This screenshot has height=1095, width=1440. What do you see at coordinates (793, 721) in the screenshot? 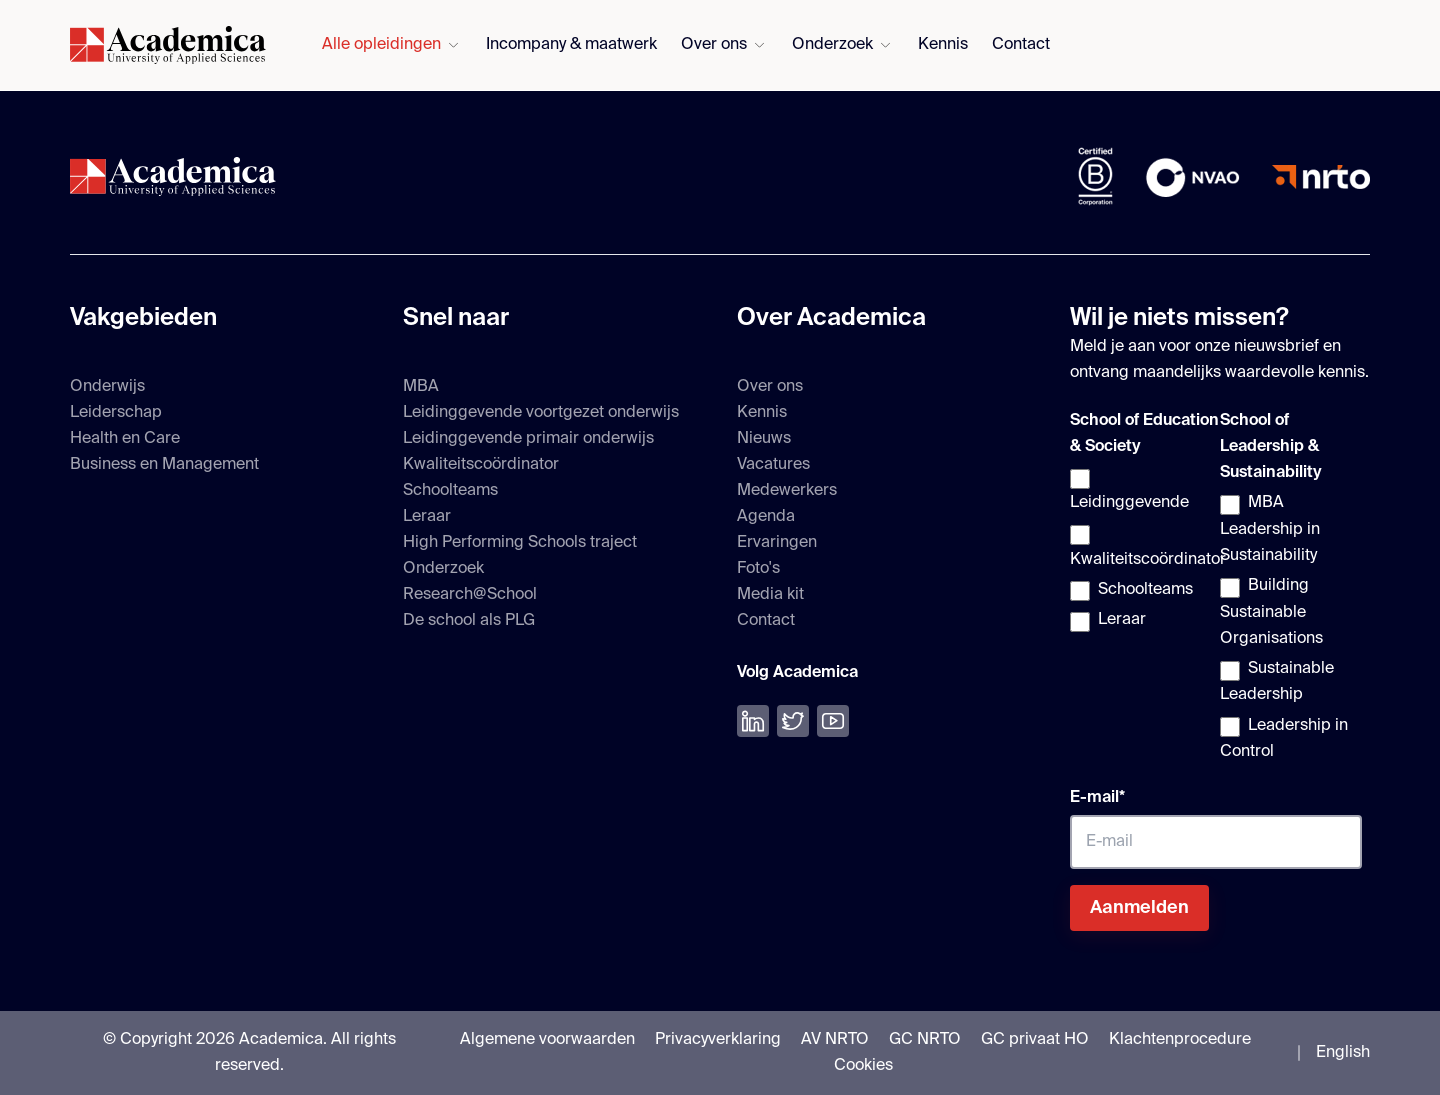
I see `[Volg ons op Twitter]` at bounding box center [793, 721].